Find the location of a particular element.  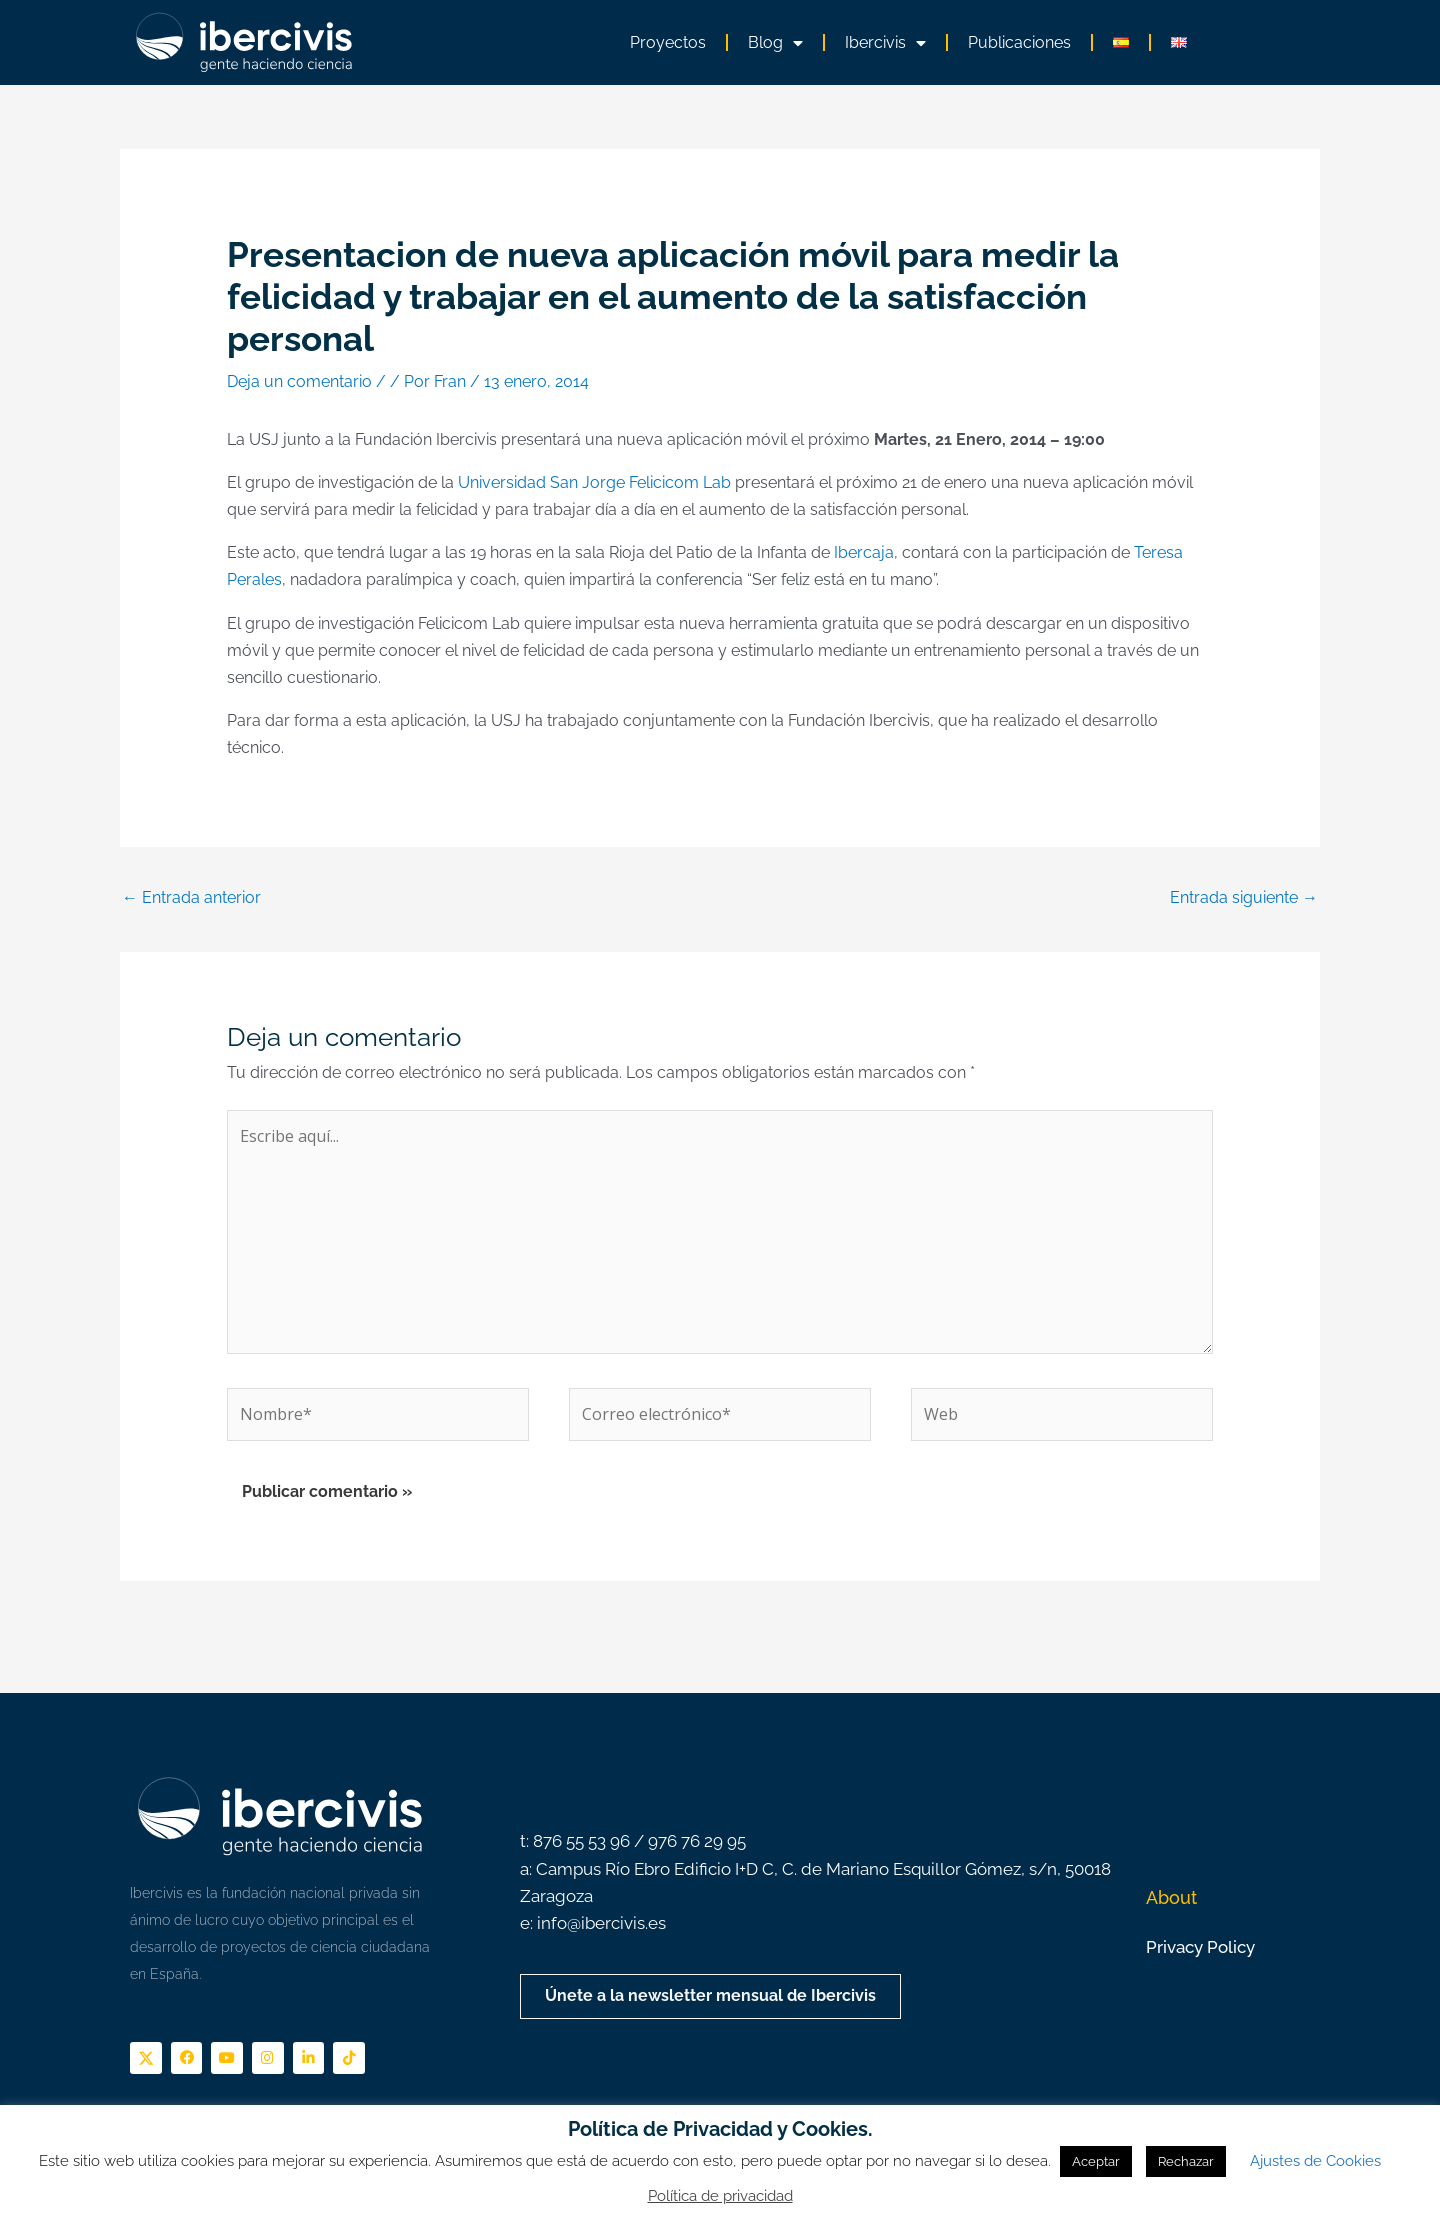

Entrada anterior is located at coordinates (191, 897).